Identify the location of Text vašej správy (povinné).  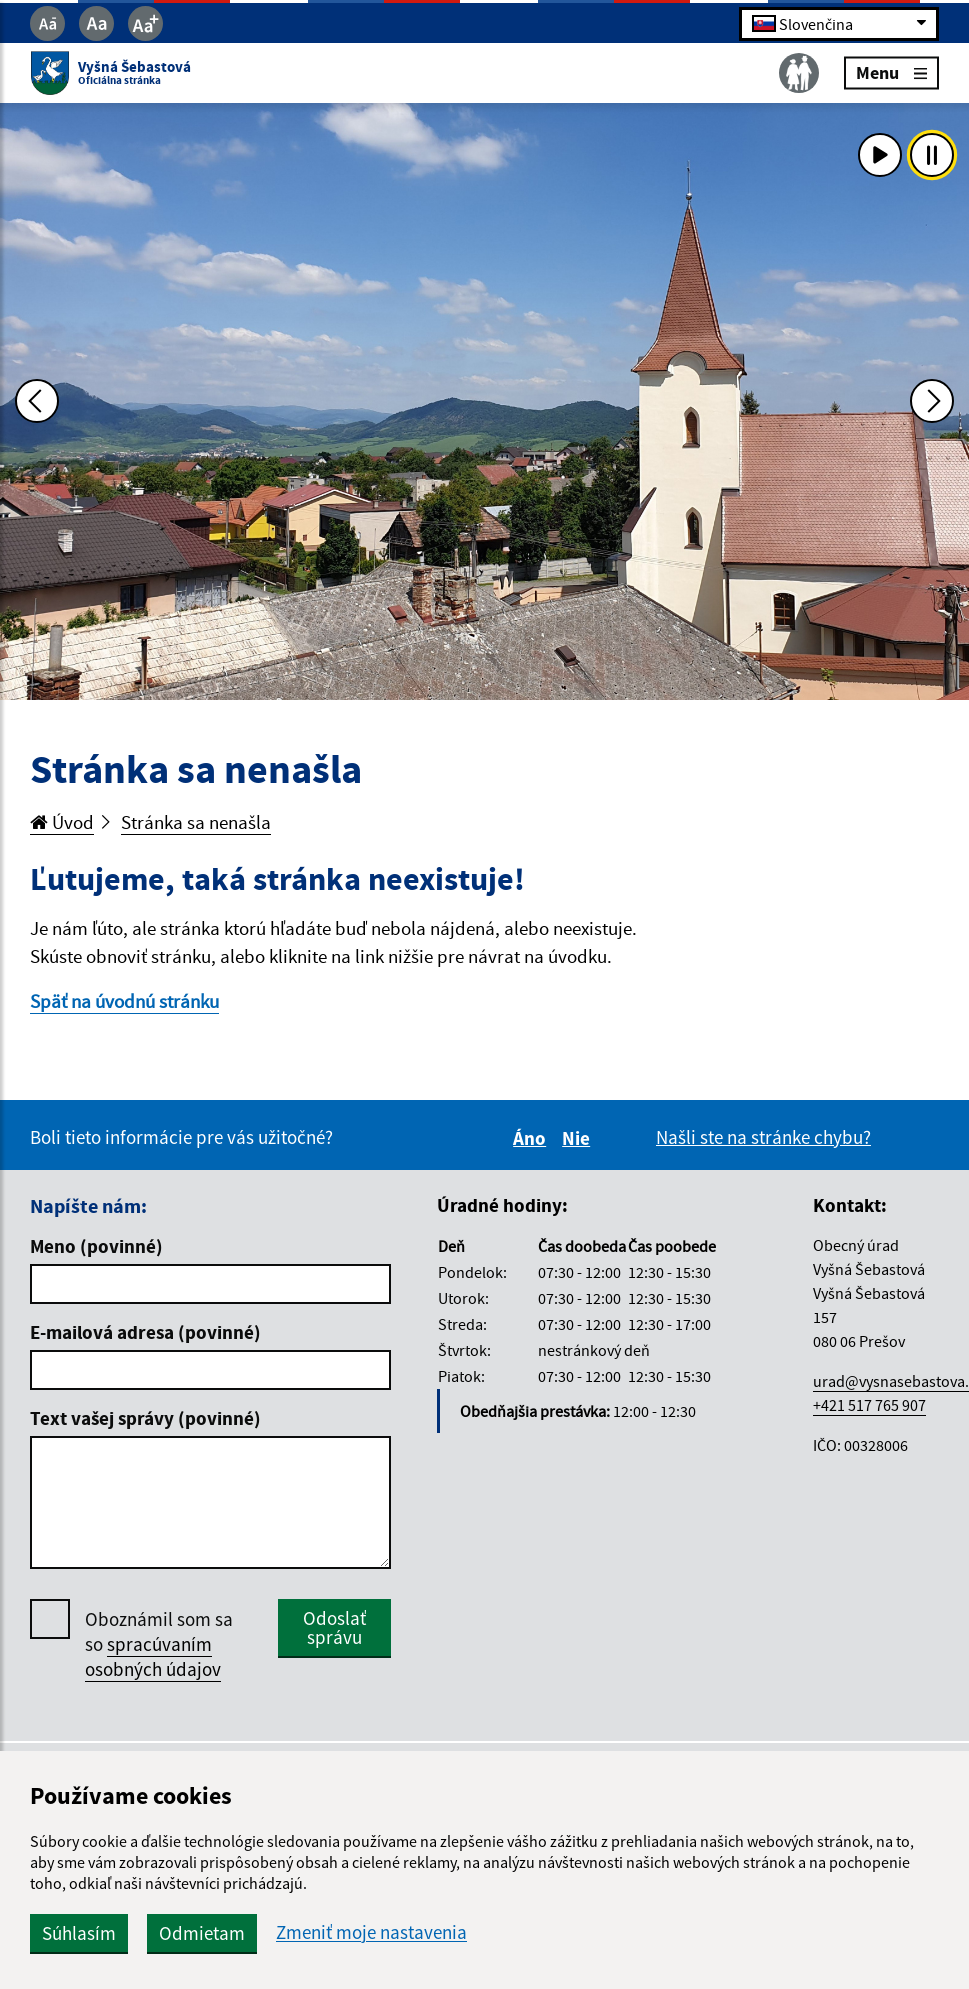
(145, 1418).